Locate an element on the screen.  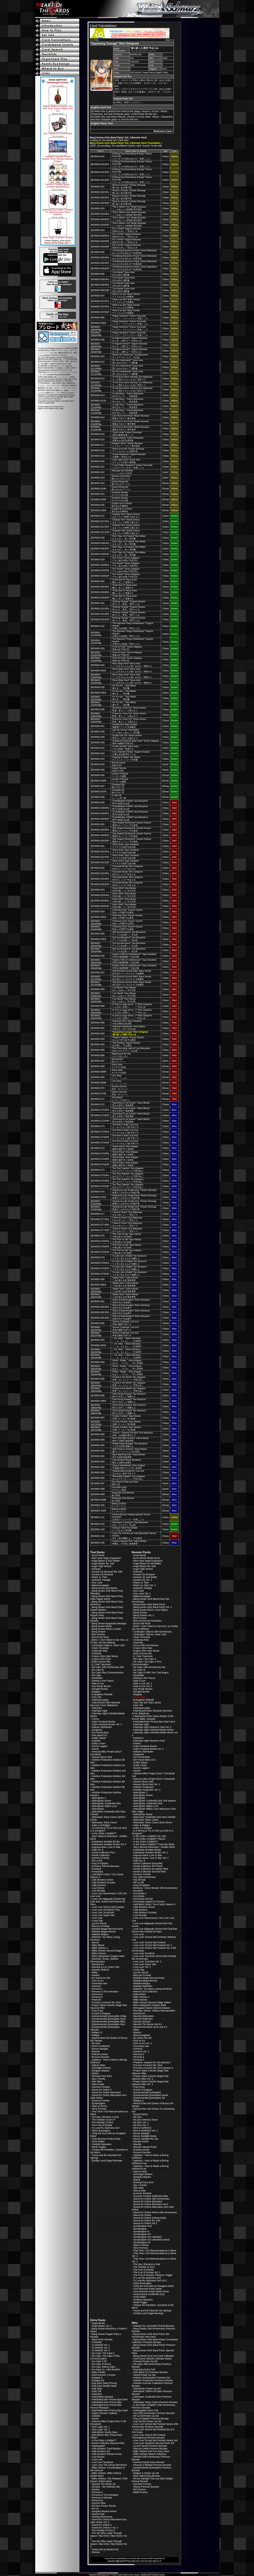
Kantai Collection Abyssal Fleet is located at coordinates (108, 2443).